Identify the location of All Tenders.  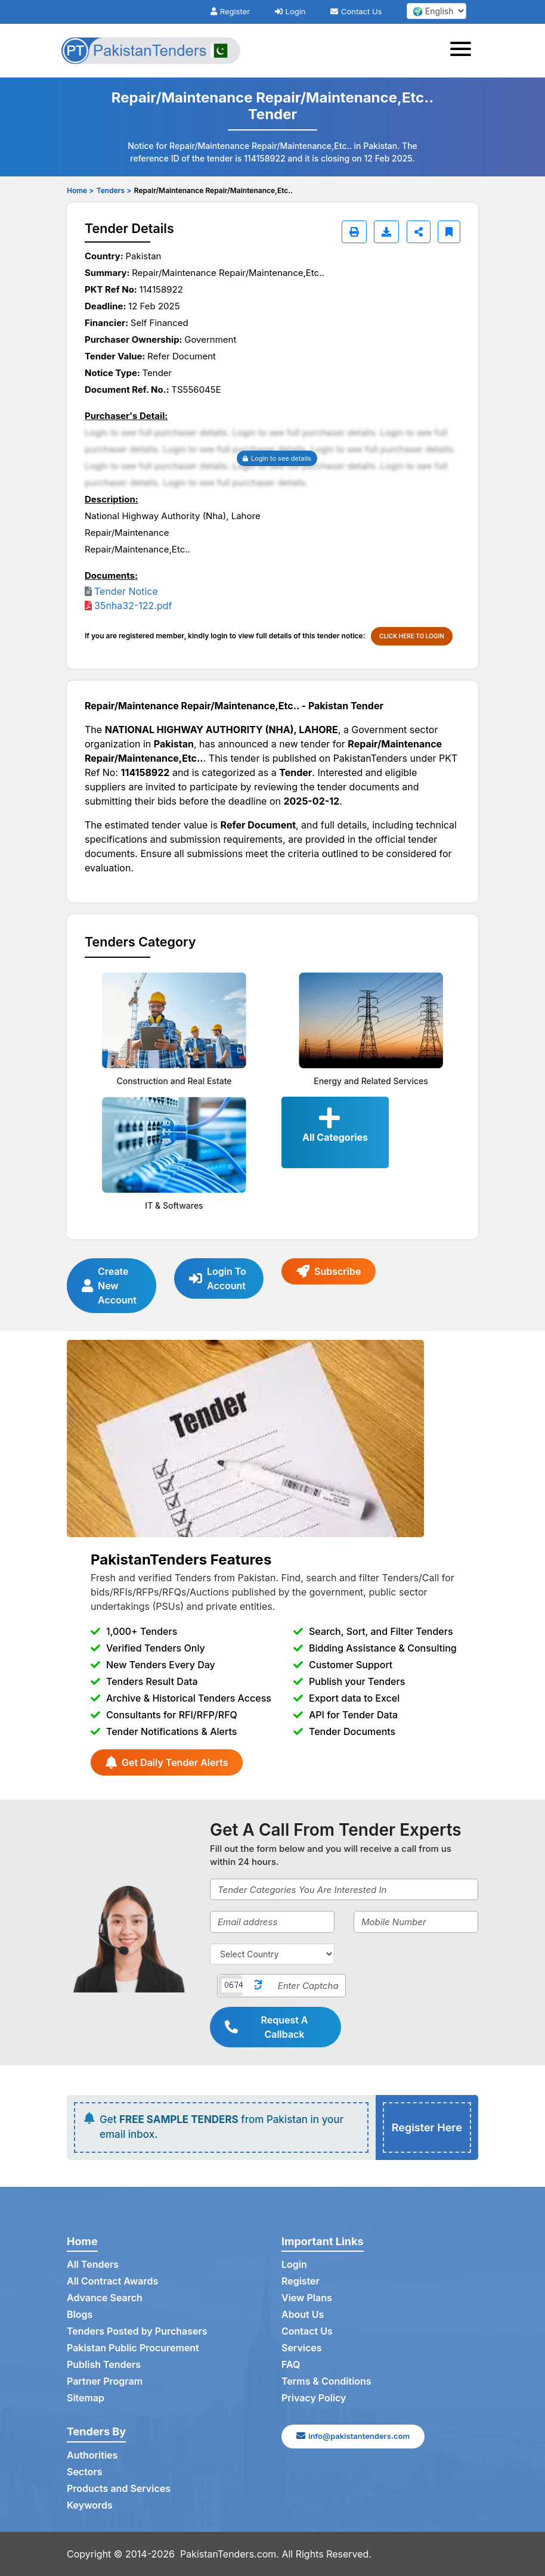
(93, 2265).